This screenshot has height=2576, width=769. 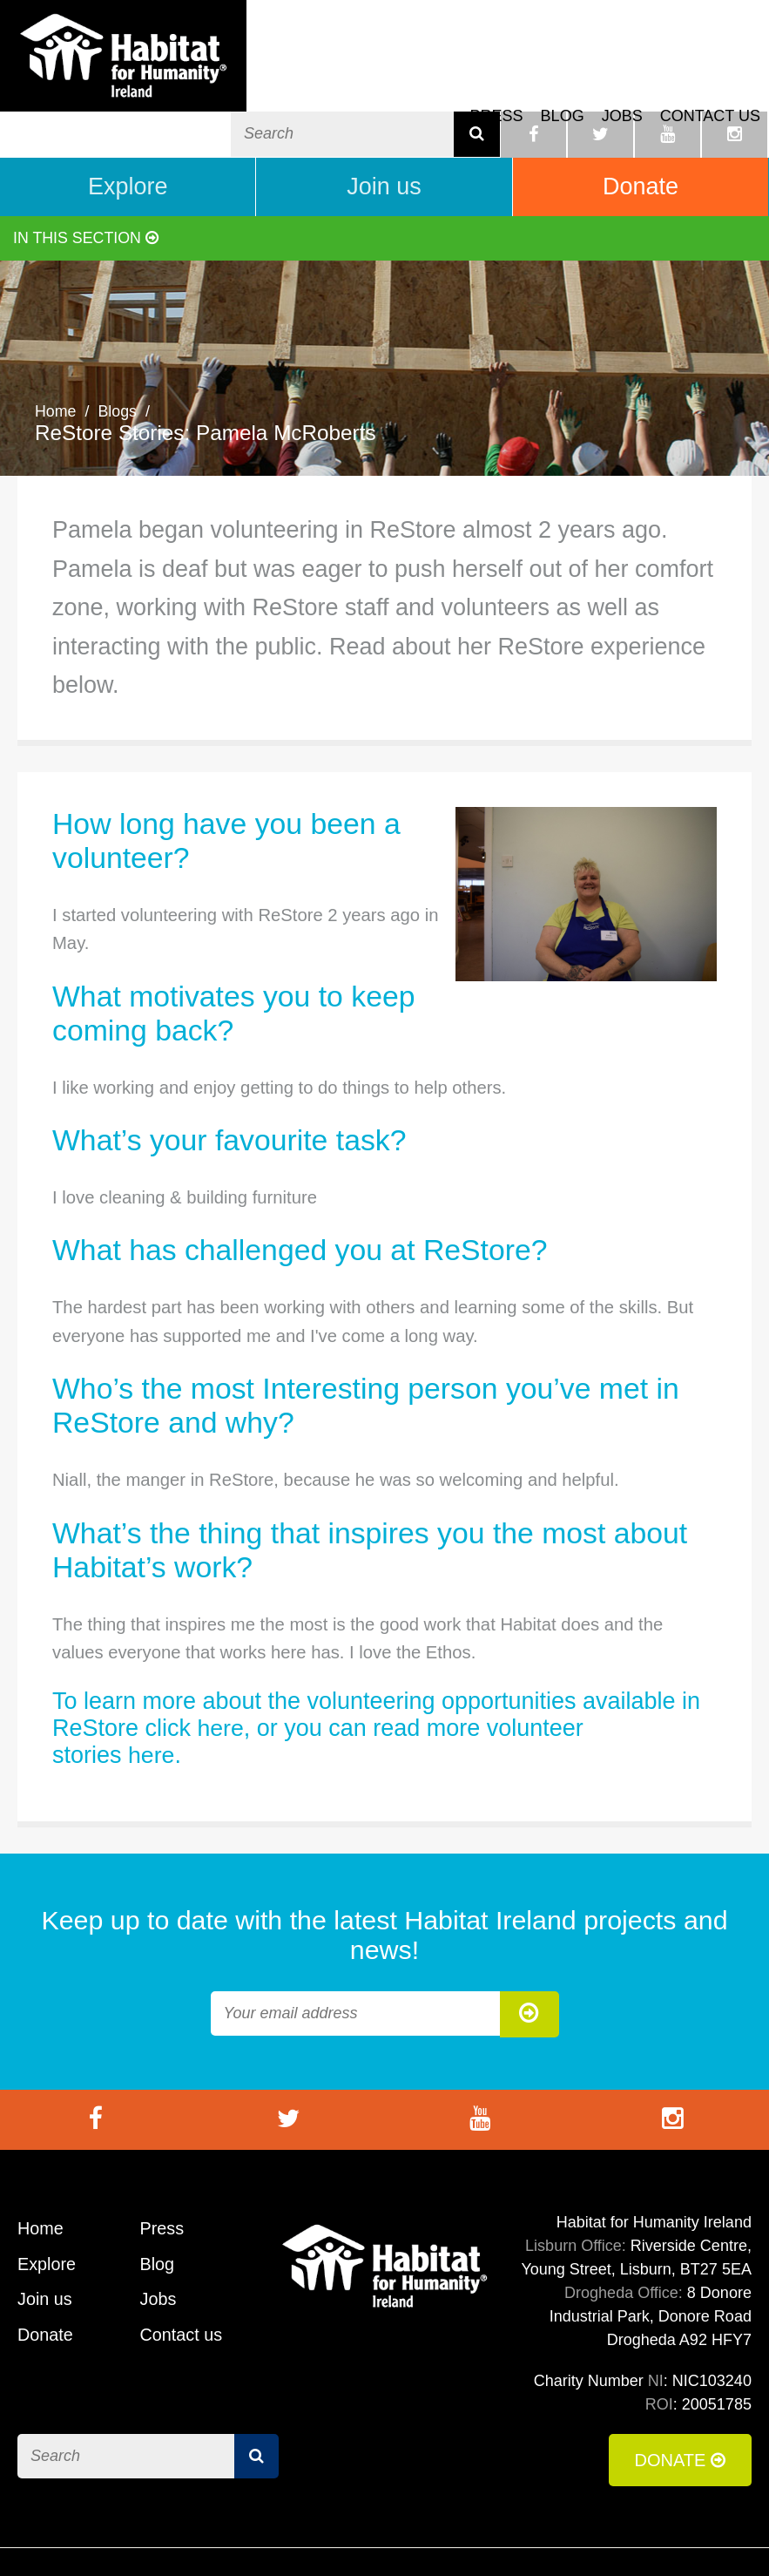 What do you see at coordinates (696, 2536) in the screenshot?
I see `Privacy Policy` at bounding box center [696, 2536].